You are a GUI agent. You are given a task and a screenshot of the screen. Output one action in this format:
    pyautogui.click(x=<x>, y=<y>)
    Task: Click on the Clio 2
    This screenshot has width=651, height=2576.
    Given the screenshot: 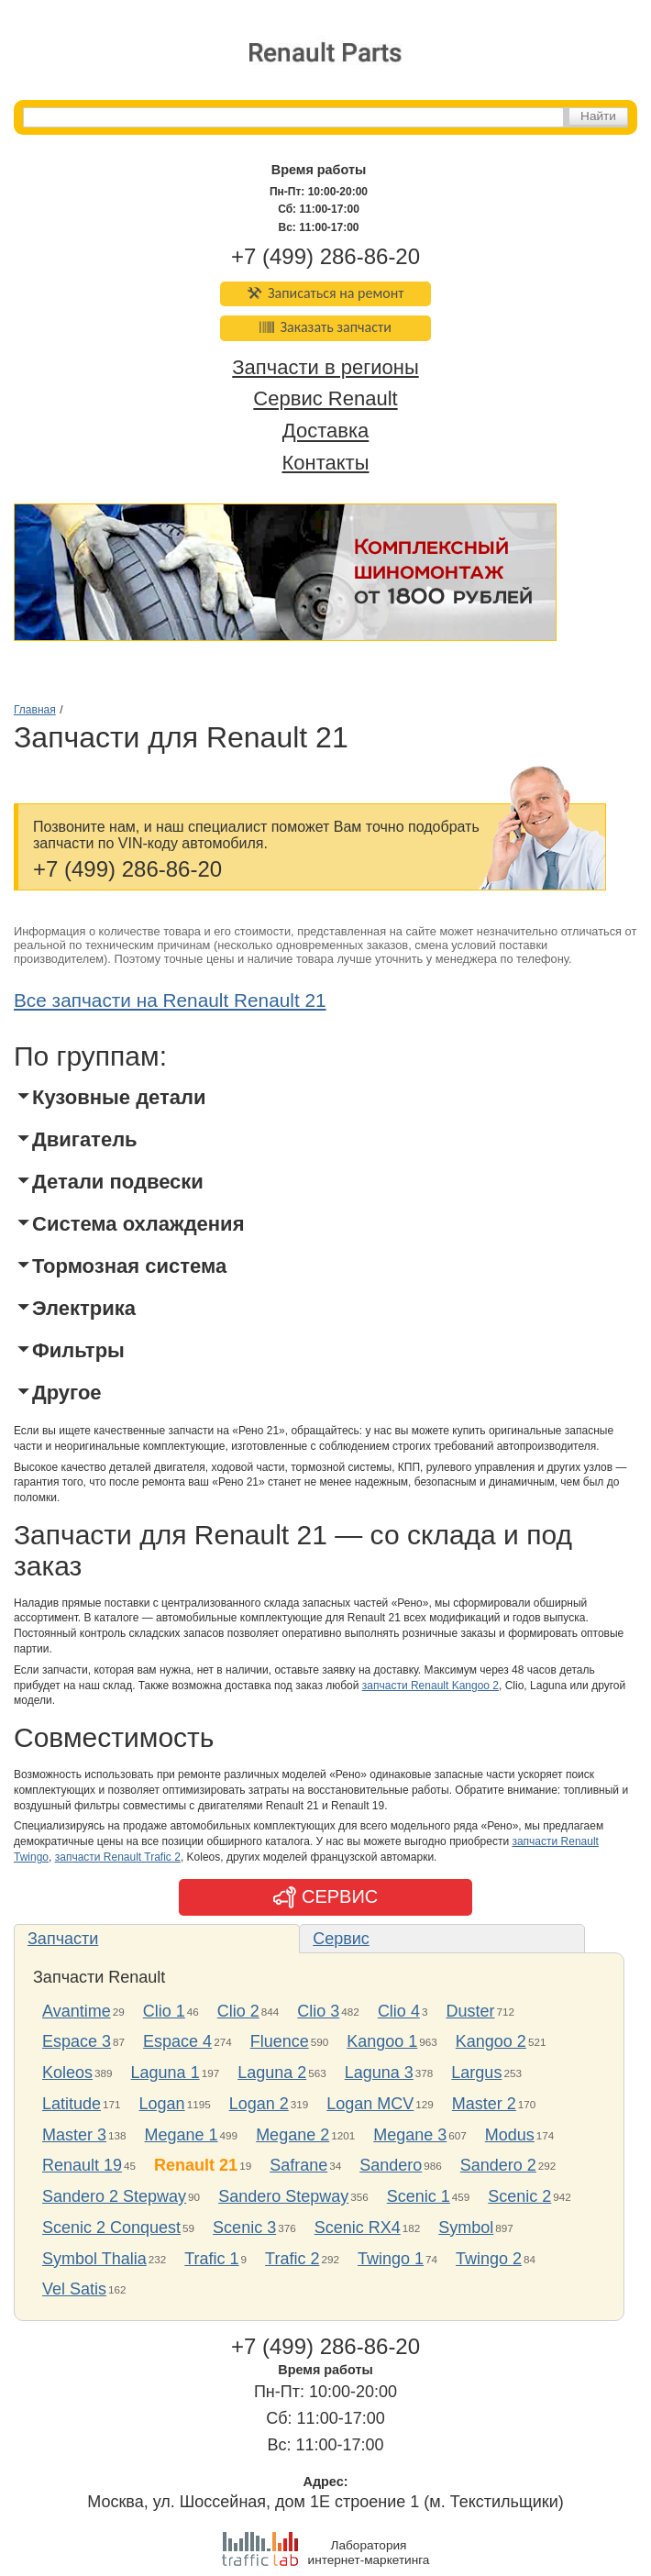 What is the action you would take?
    pyautogui.click(x=238, y=2011)
    